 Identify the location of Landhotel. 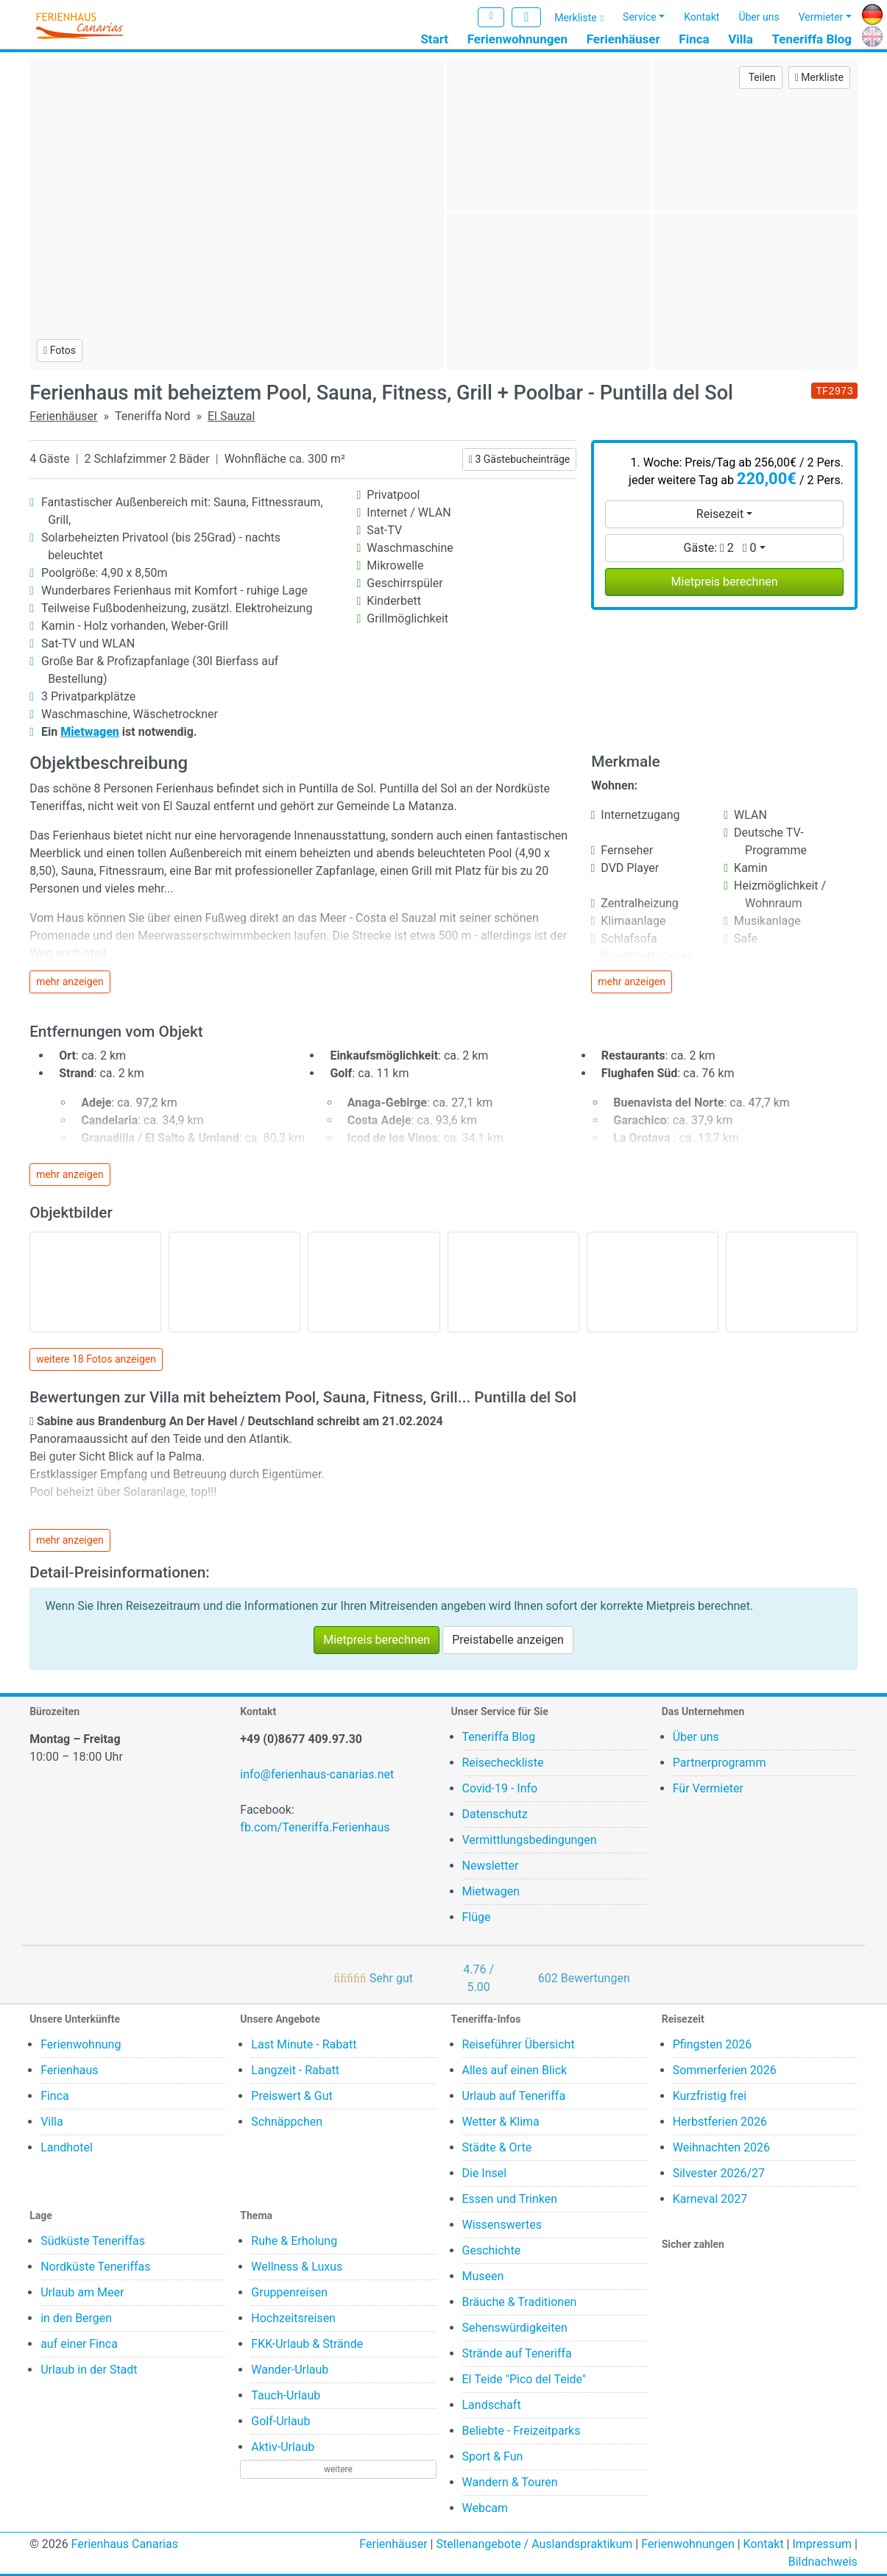
(66, 2147).